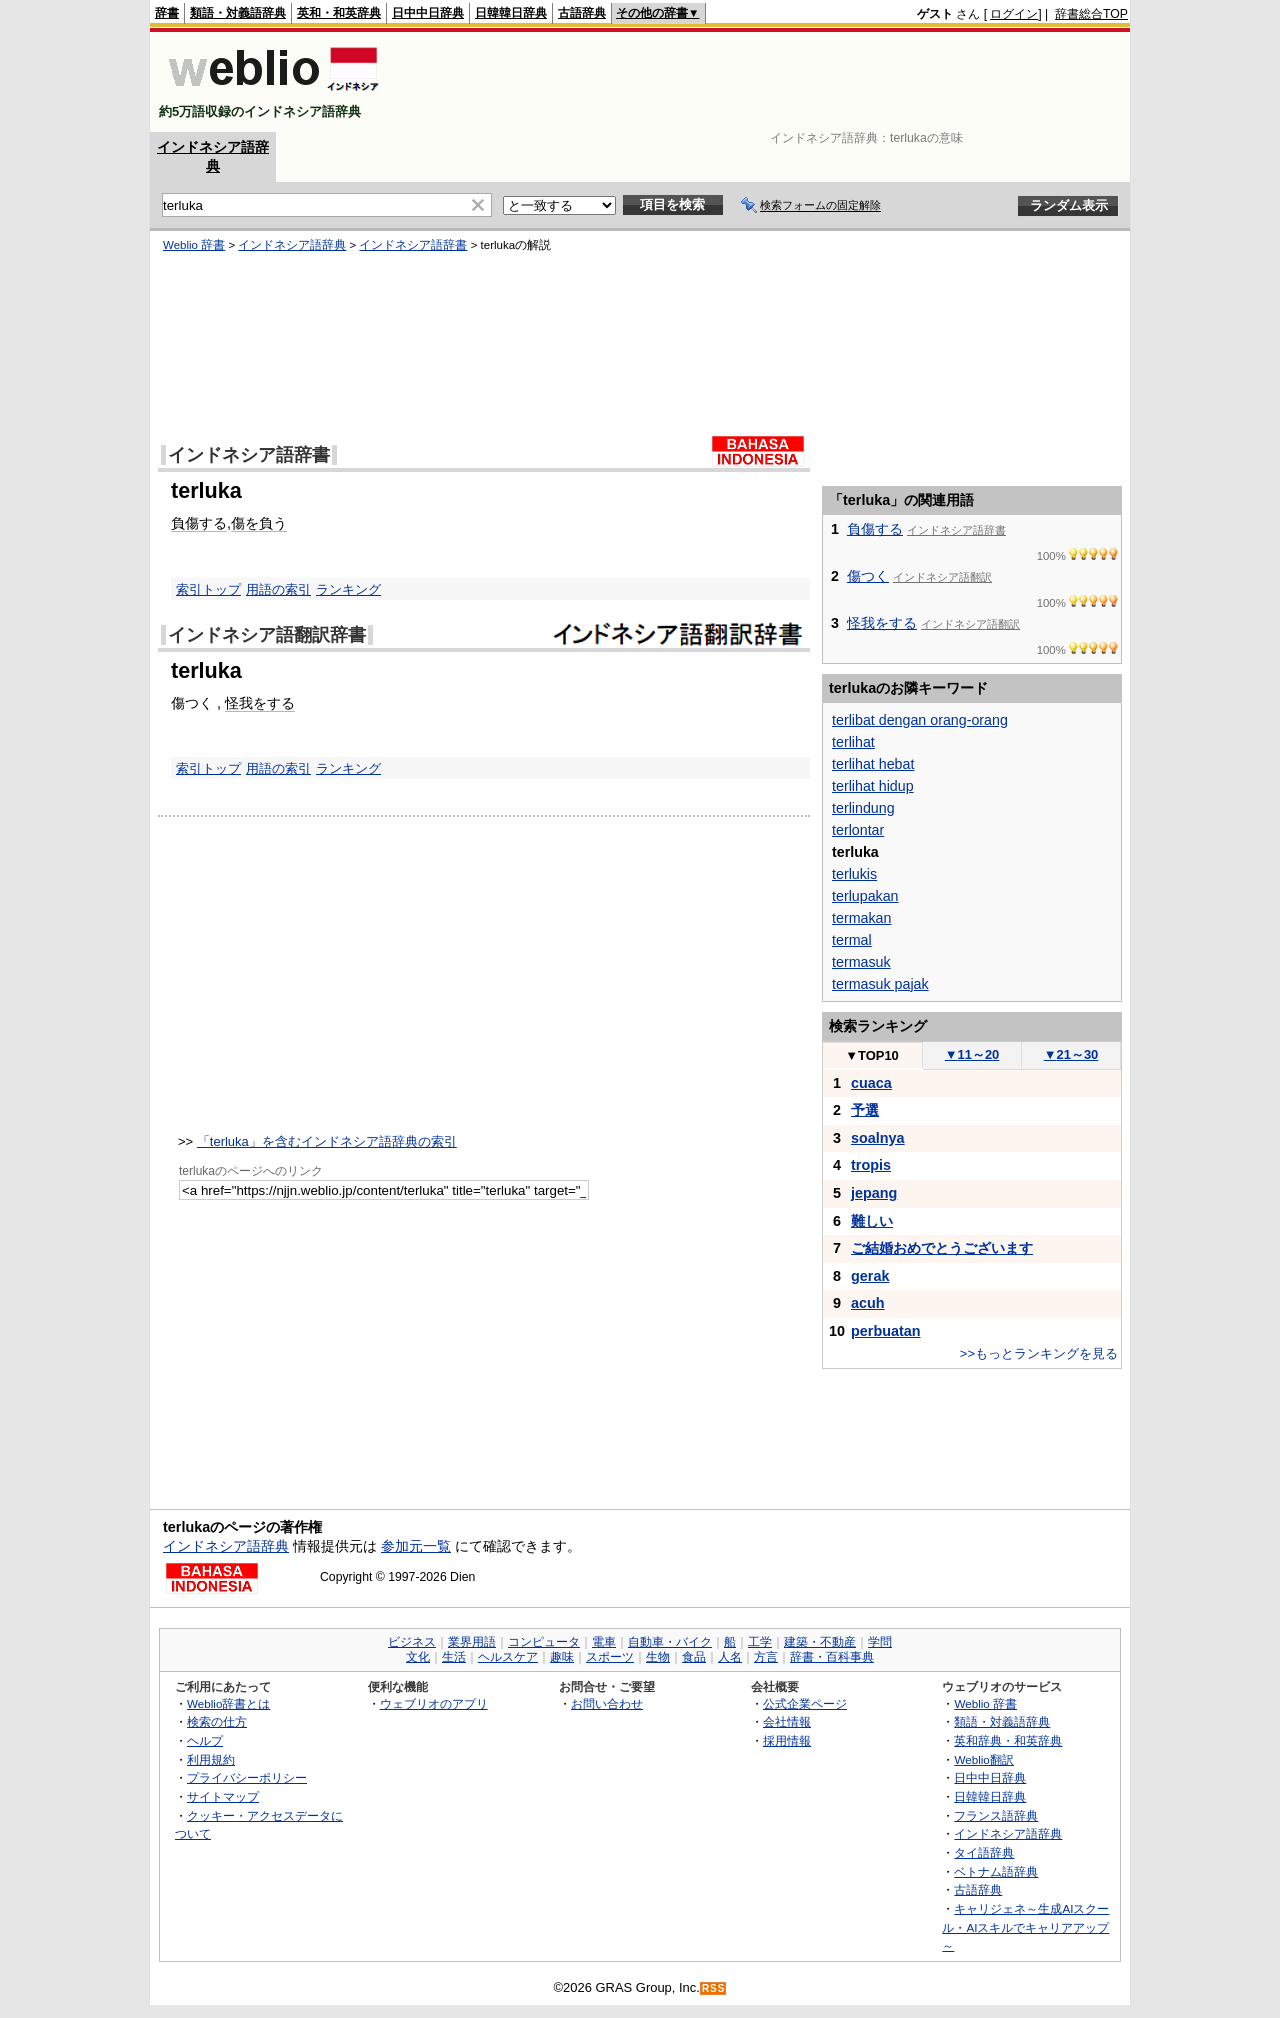  Describe the element at coordinates (1039, 1353) in the screenshot. I see `>>もっとランキングを見る` at that location.